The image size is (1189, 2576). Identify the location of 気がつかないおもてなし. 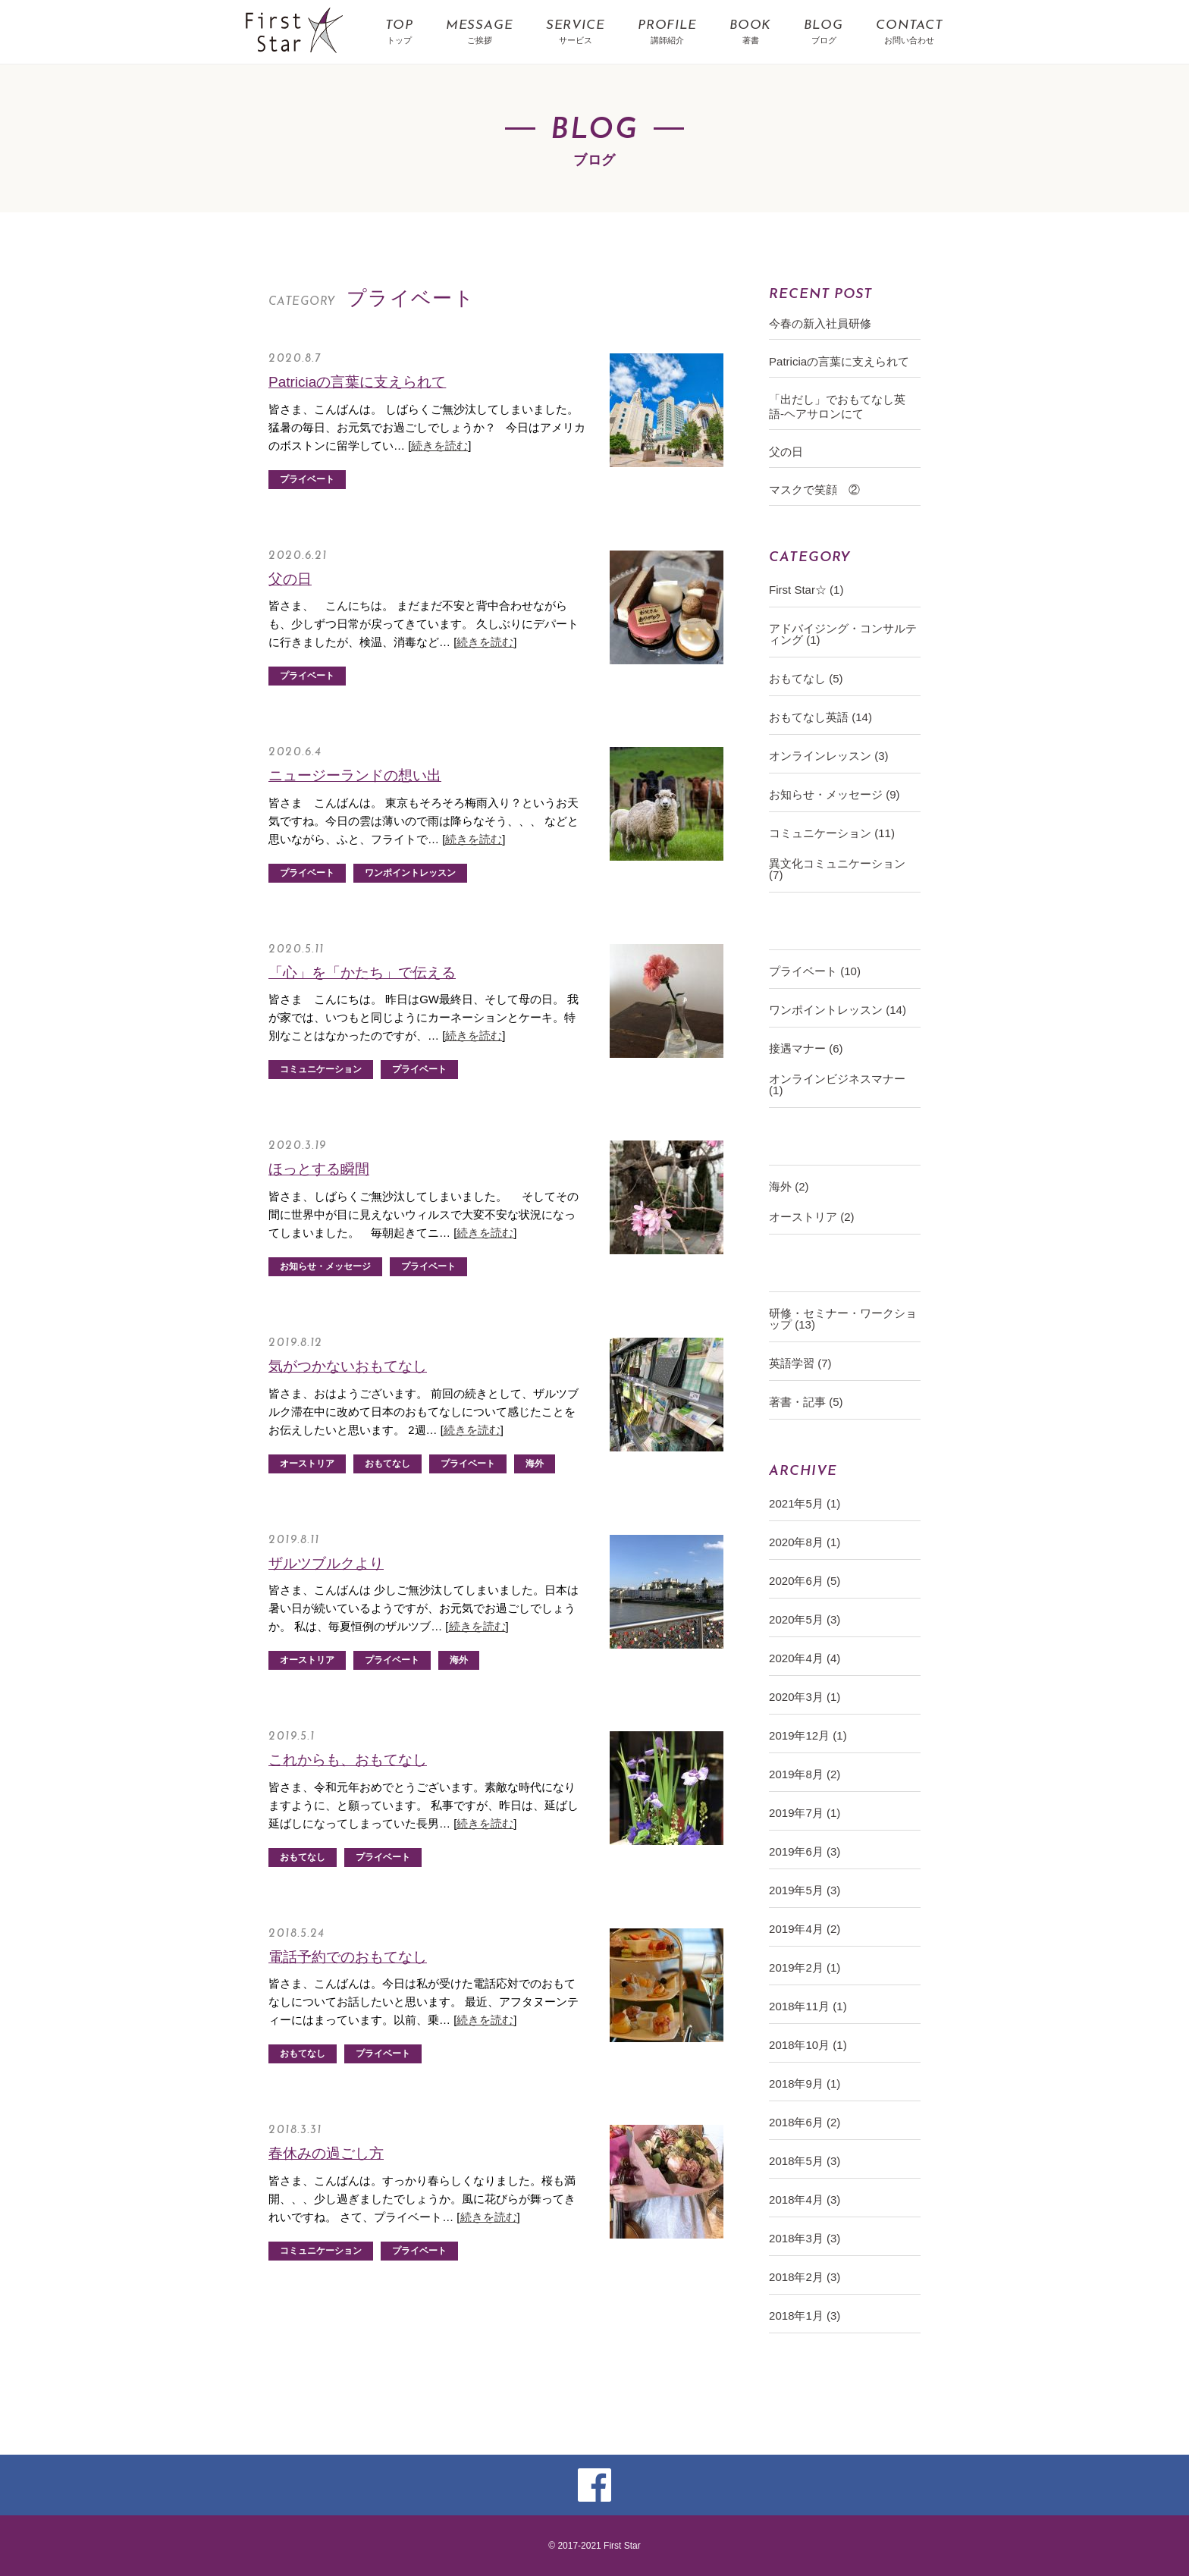
(347, 1366).